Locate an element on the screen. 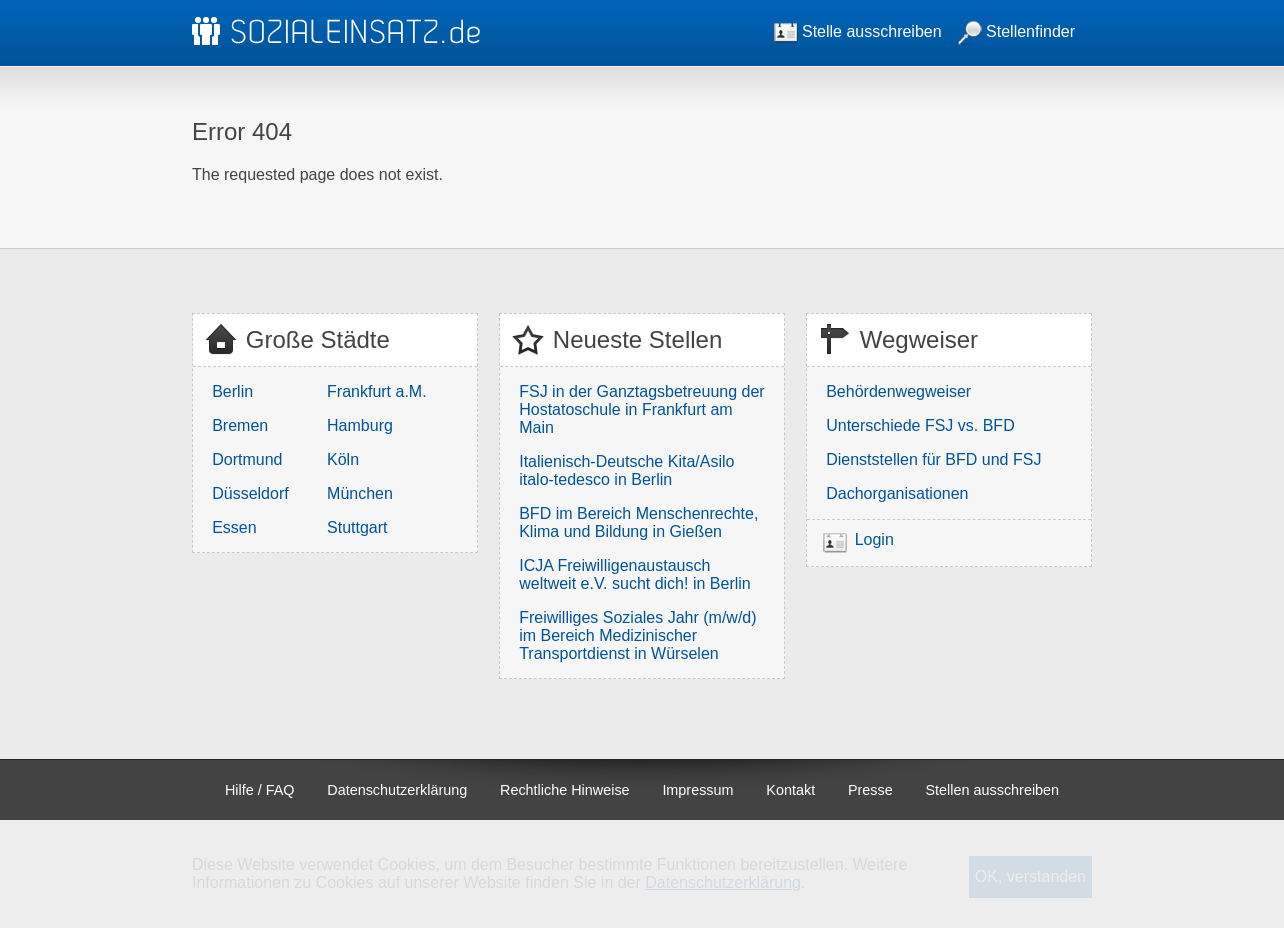  Stelle ausschreiben is located at coordinates (858, 31).